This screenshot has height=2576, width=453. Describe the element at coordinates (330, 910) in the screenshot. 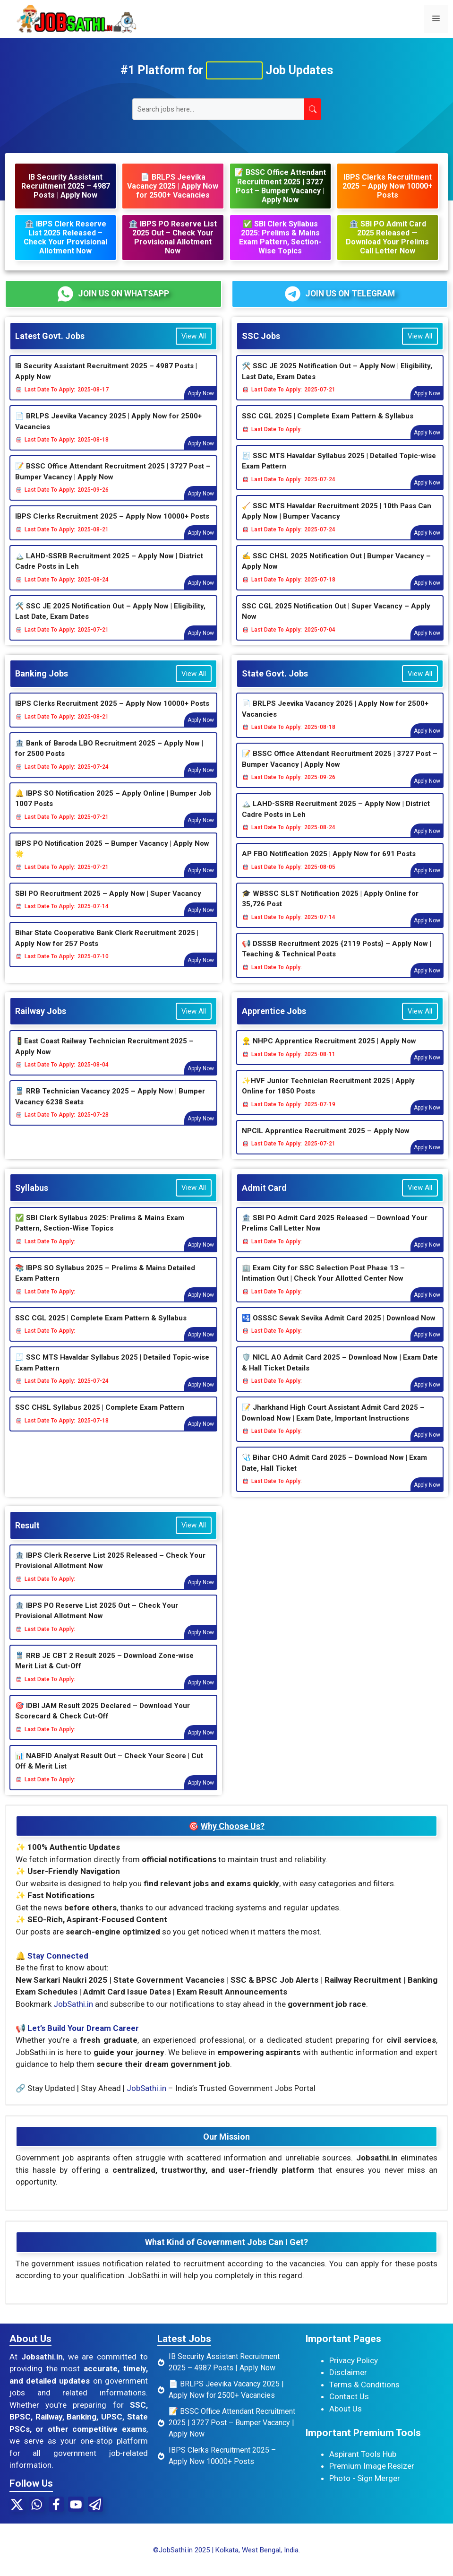

I see `🎓 WBSSC SLST Notification 2025 | Apply Online for 35,726 Post` at that location.